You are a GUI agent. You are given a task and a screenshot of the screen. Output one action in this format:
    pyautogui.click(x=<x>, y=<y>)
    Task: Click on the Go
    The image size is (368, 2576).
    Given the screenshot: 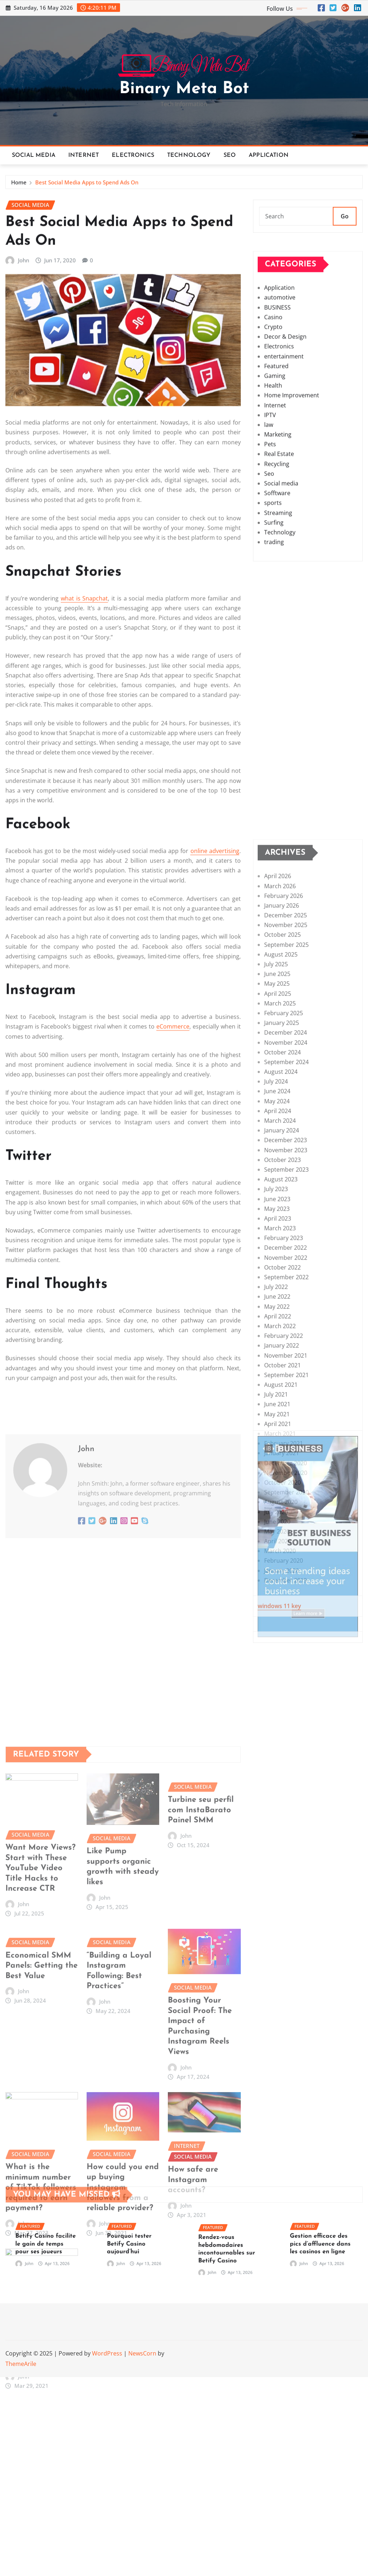 What is the action you would take?
    pyautogui.click(x=345, y=229)
    